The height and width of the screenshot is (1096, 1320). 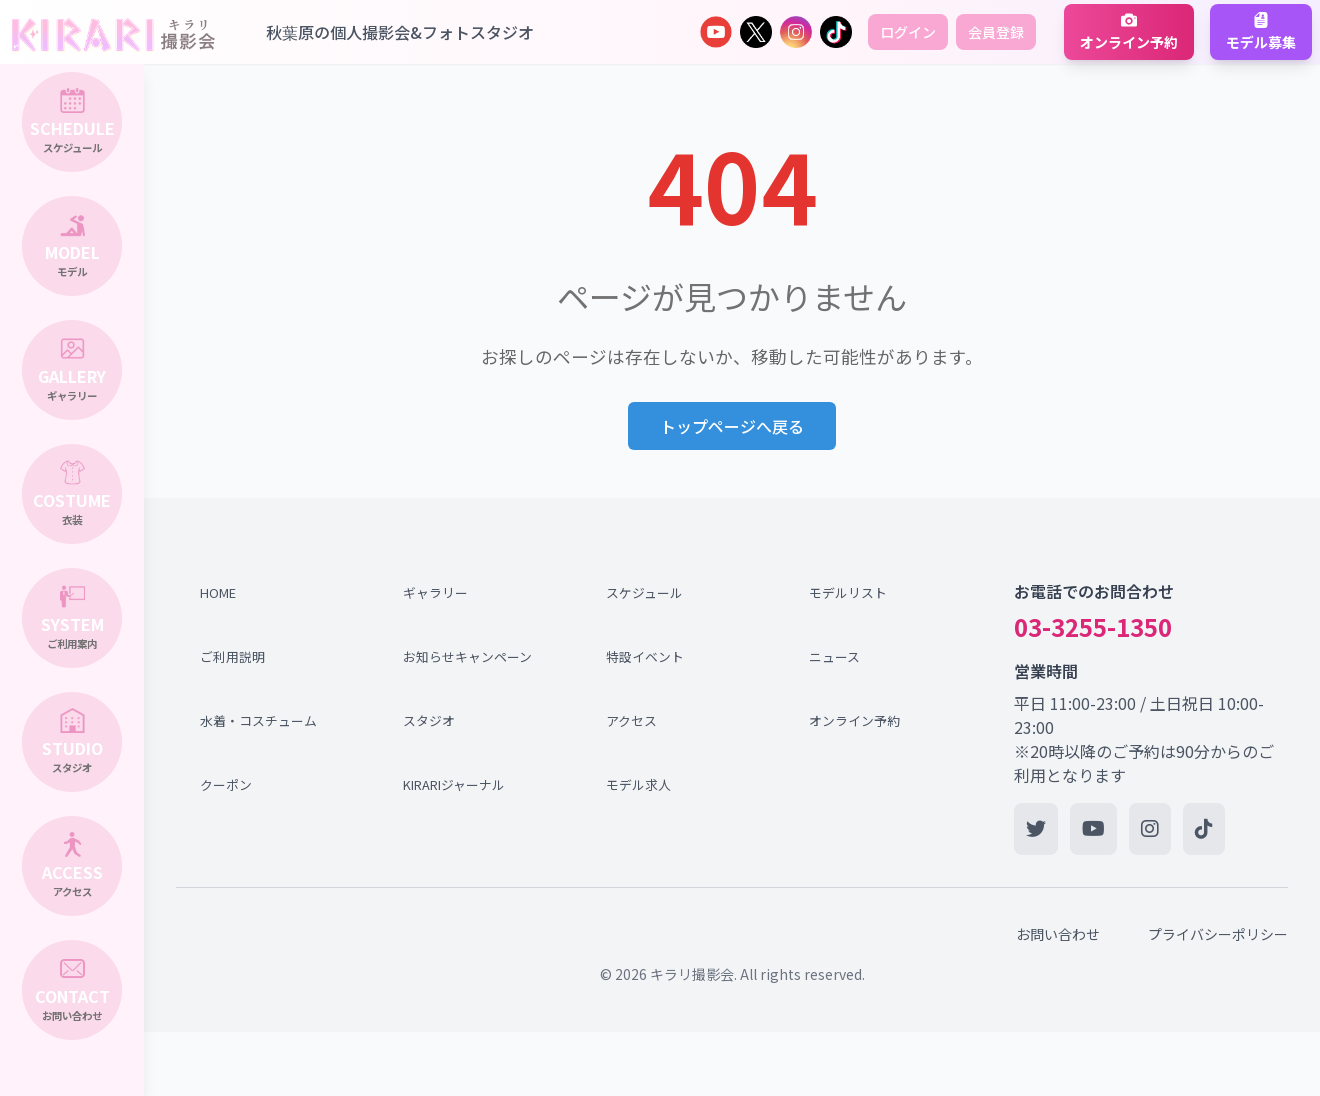 What do you see at coordinates (218, 592) in the screenshot?
I see `HOME` at bounding box center [218, 592].